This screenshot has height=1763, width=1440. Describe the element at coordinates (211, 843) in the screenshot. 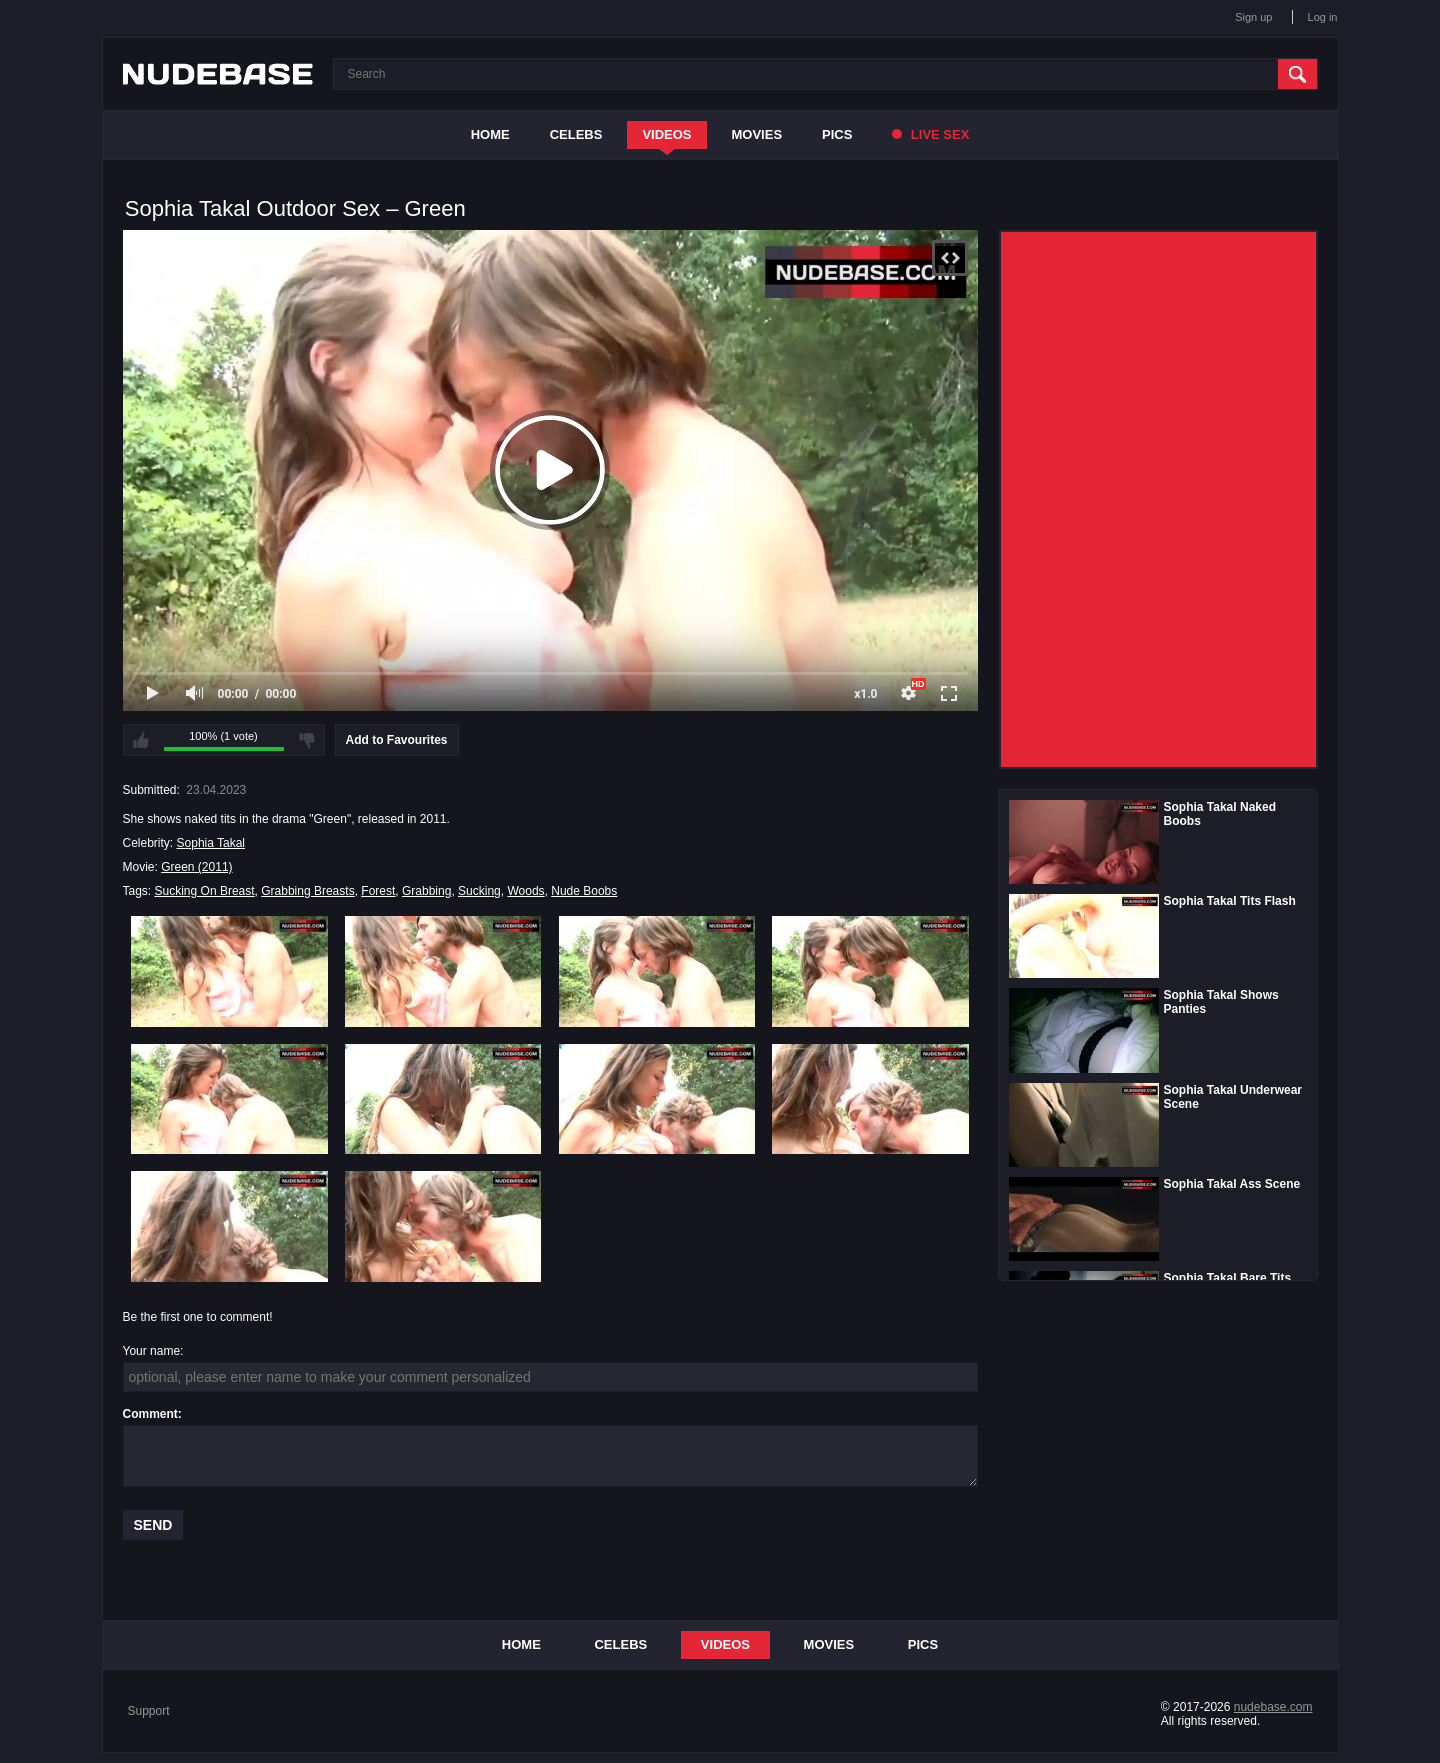

I see `Sophia Takal` at that location.